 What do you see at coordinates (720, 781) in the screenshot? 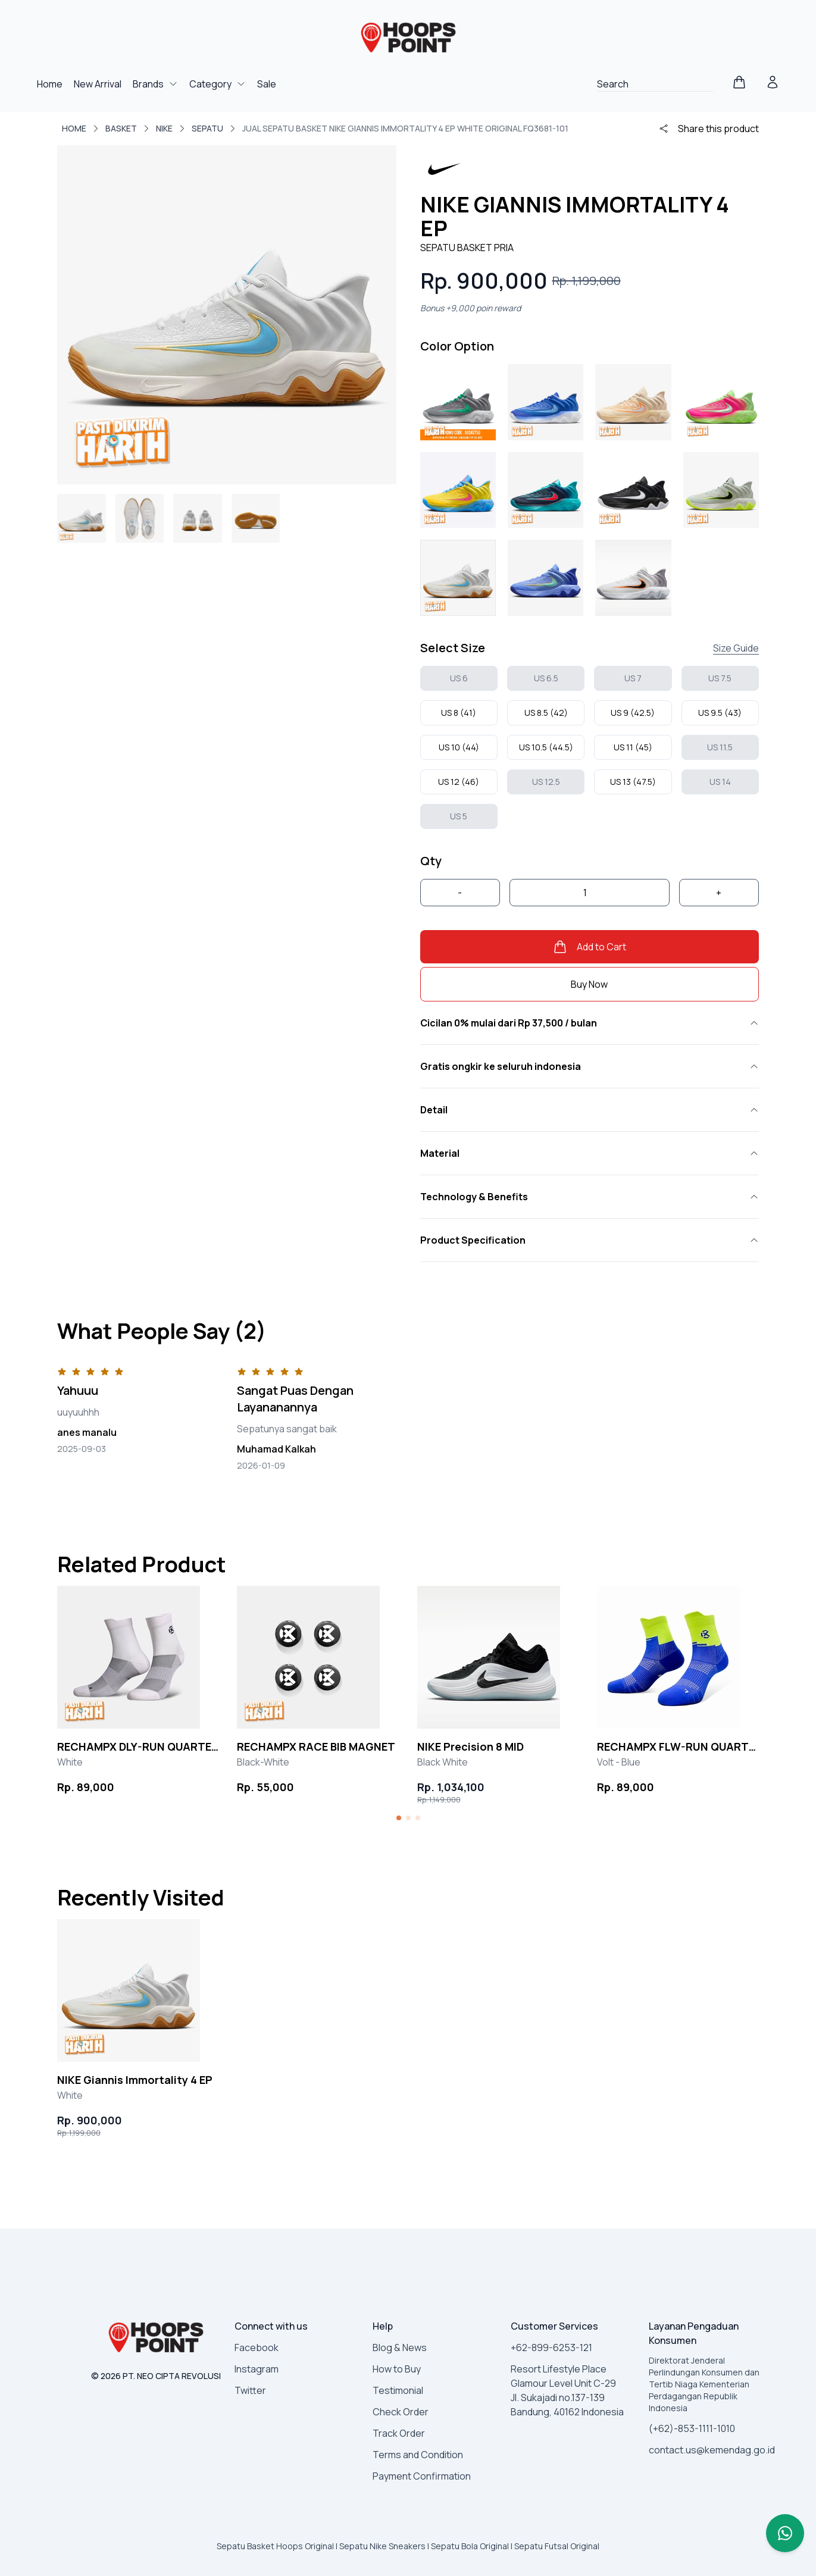
I see `US 14` at bounding box center [720, 781].